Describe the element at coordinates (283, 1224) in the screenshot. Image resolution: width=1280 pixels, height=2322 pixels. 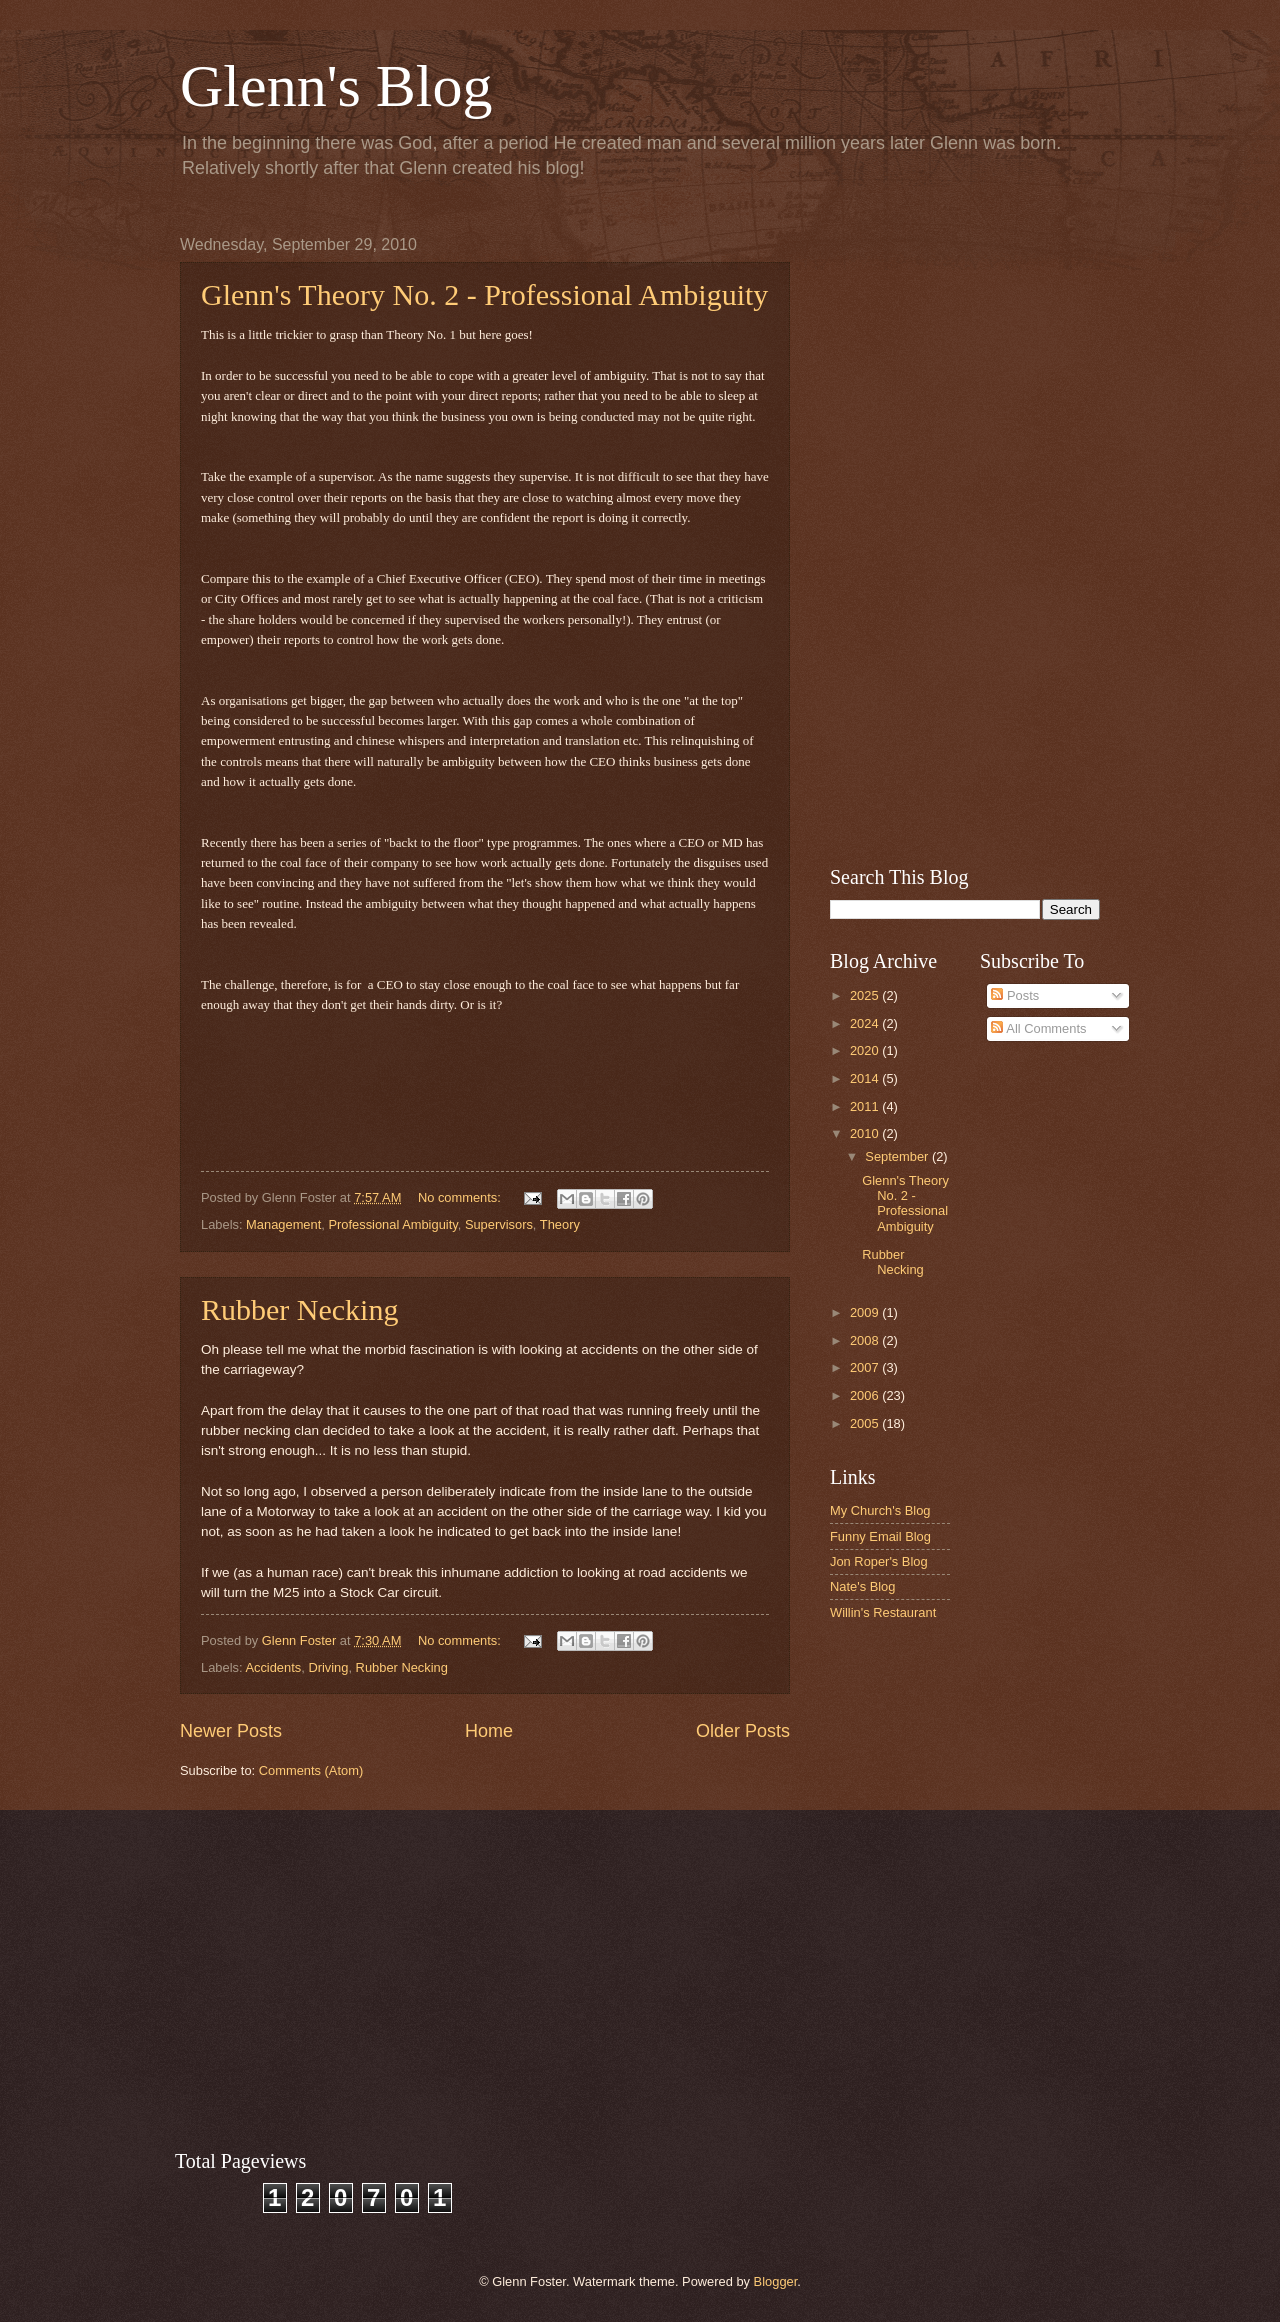
I see `Management` at that location.